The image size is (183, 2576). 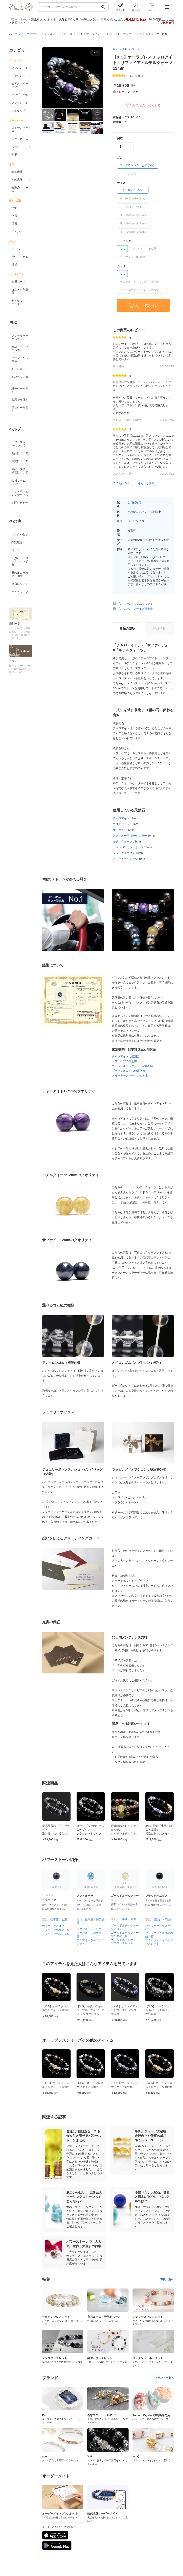 I want to click on ラッピング, so click(x=134, y=521).